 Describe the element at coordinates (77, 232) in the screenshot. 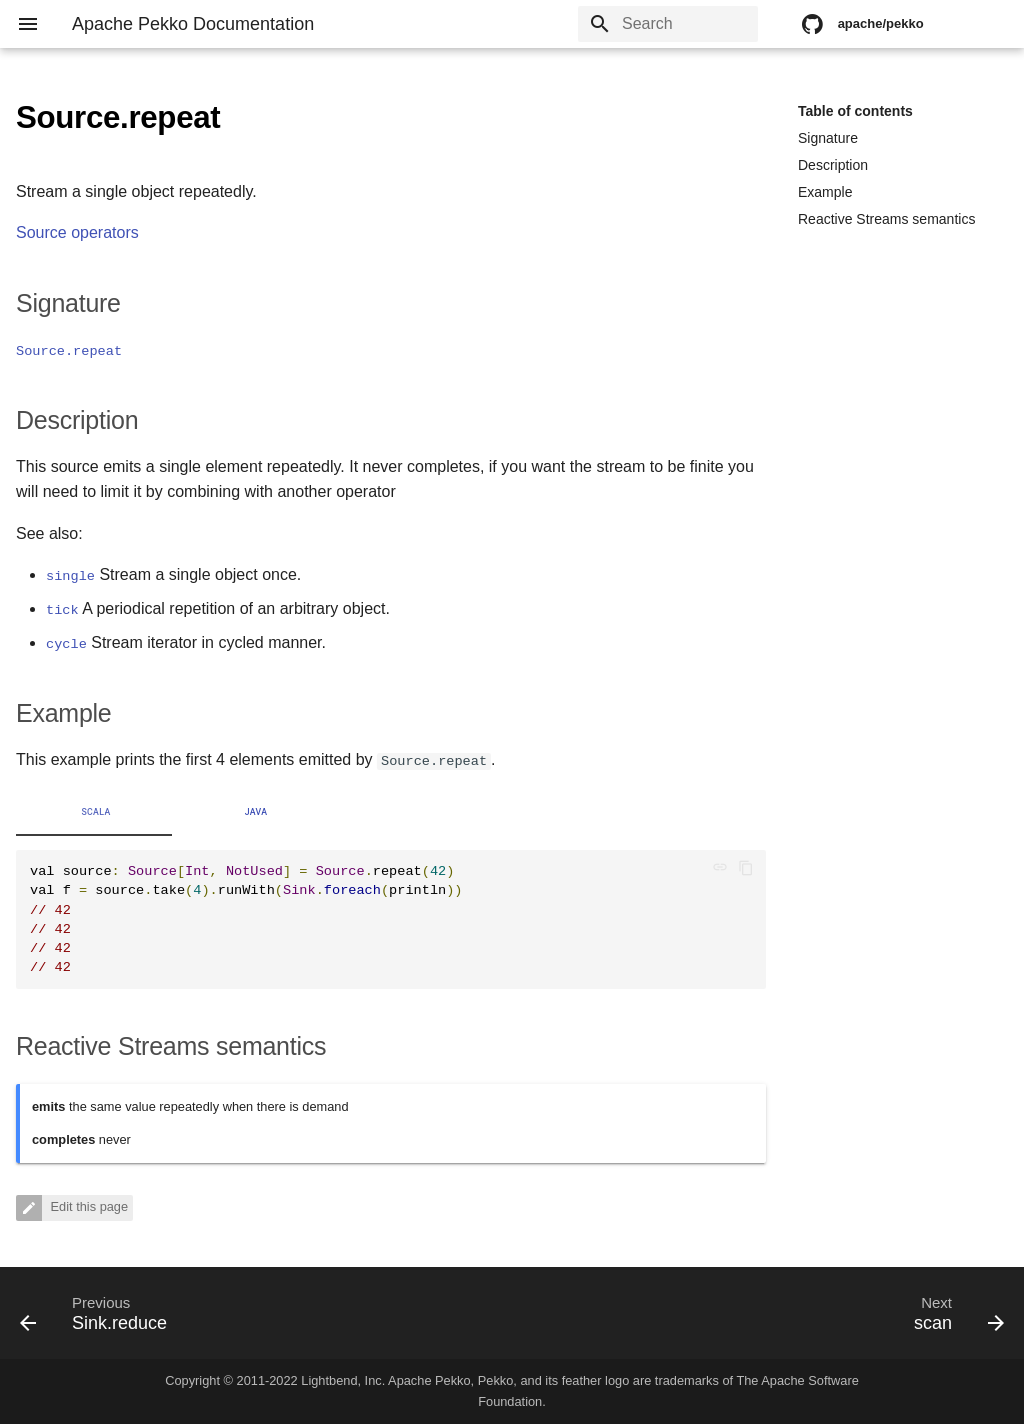

I see `Source operators` at that location.